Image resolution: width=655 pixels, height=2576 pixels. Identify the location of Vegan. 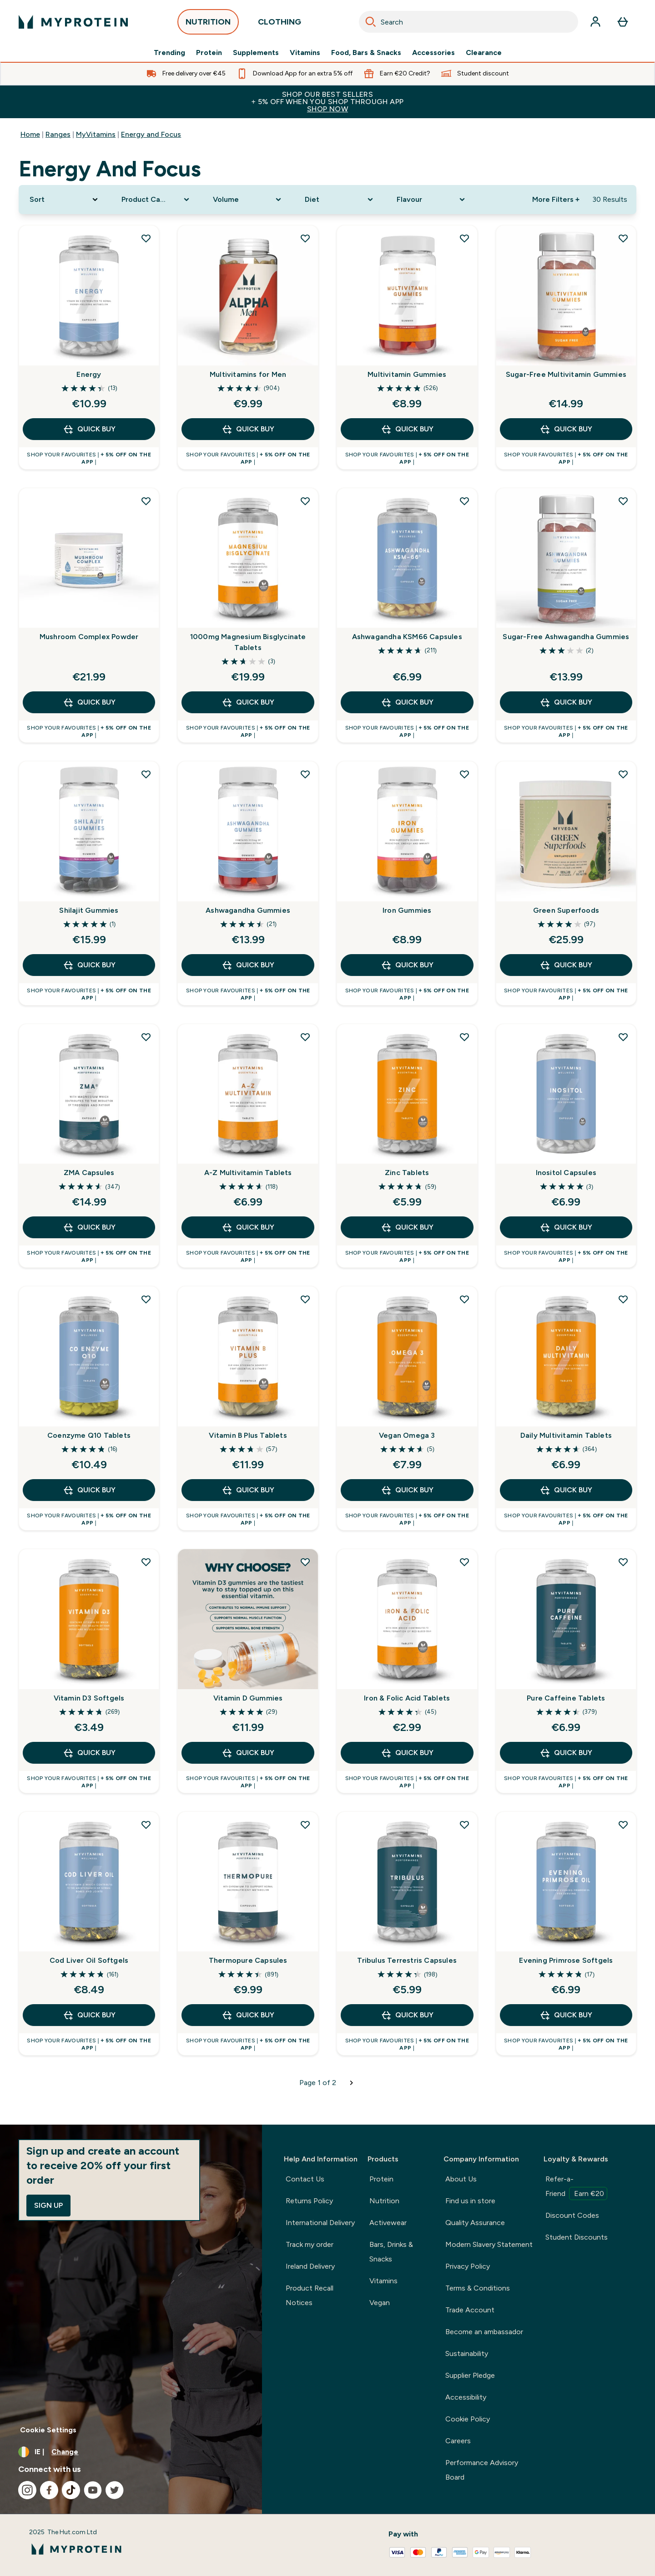
(379, 2302).